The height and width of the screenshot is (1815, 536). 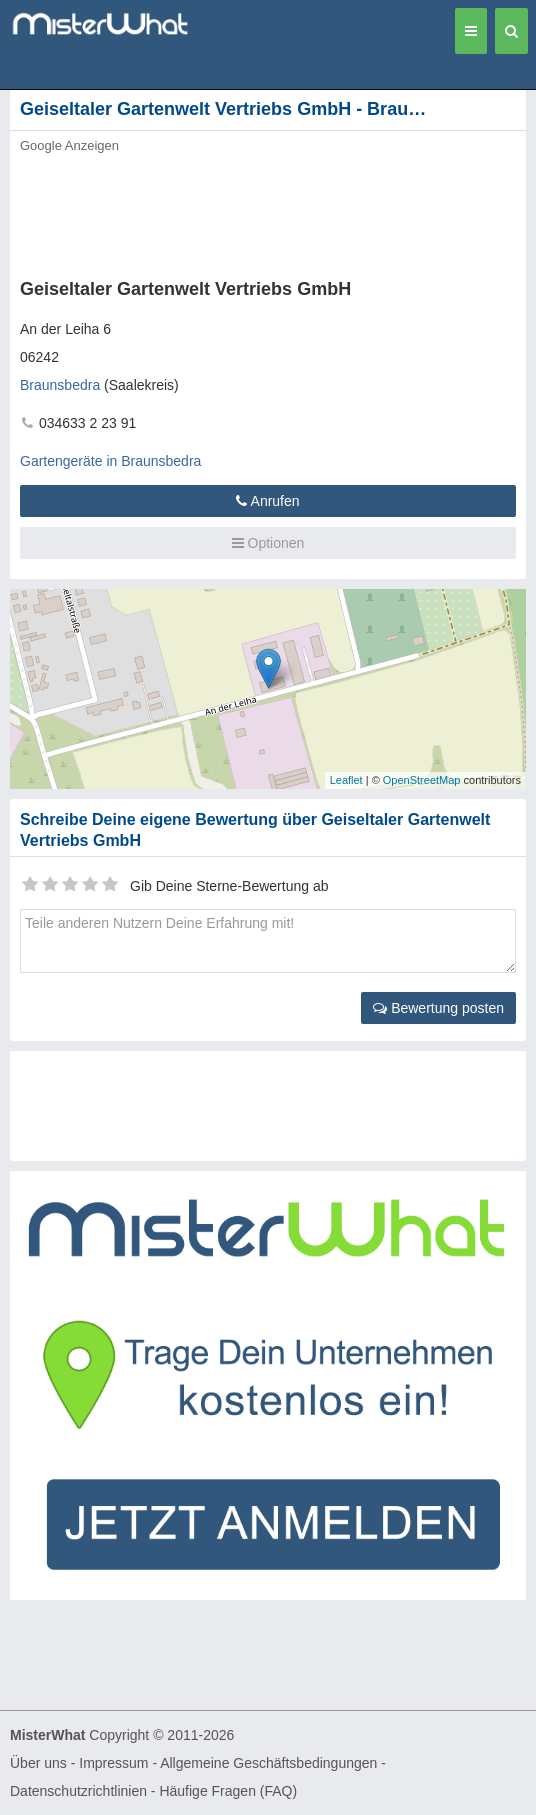 What do you see at coordinates (110, 461) in the screenshot?
I see `Gartengeräte in Braunsbedra` at bounding box center [110, 461].